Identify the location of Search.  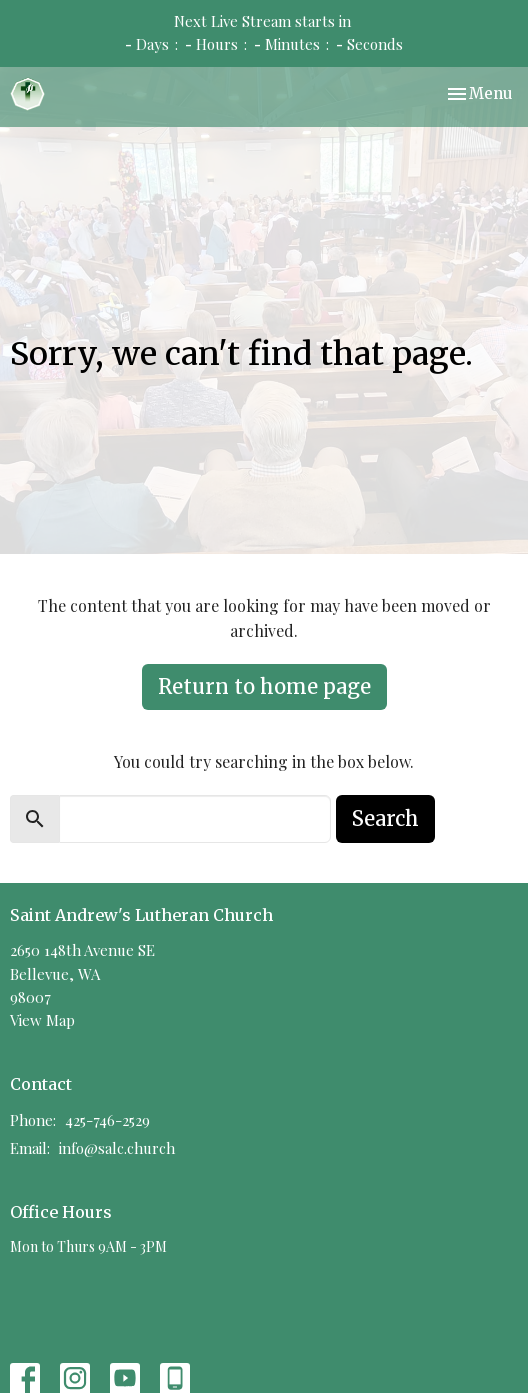
(385, 818).